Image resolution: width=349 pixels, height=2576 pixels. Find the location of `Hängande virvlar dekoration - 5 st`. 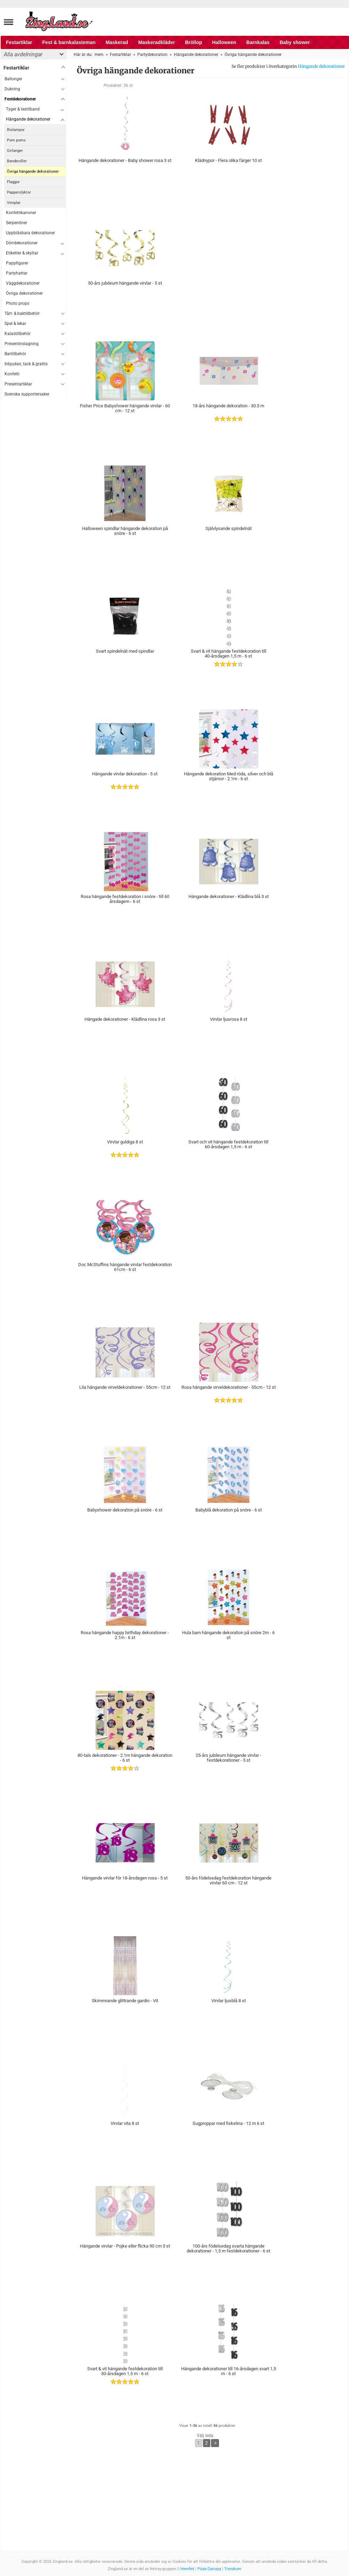

Hängande virvlar dekoration - 5 st is located at coordinates (124, 773).